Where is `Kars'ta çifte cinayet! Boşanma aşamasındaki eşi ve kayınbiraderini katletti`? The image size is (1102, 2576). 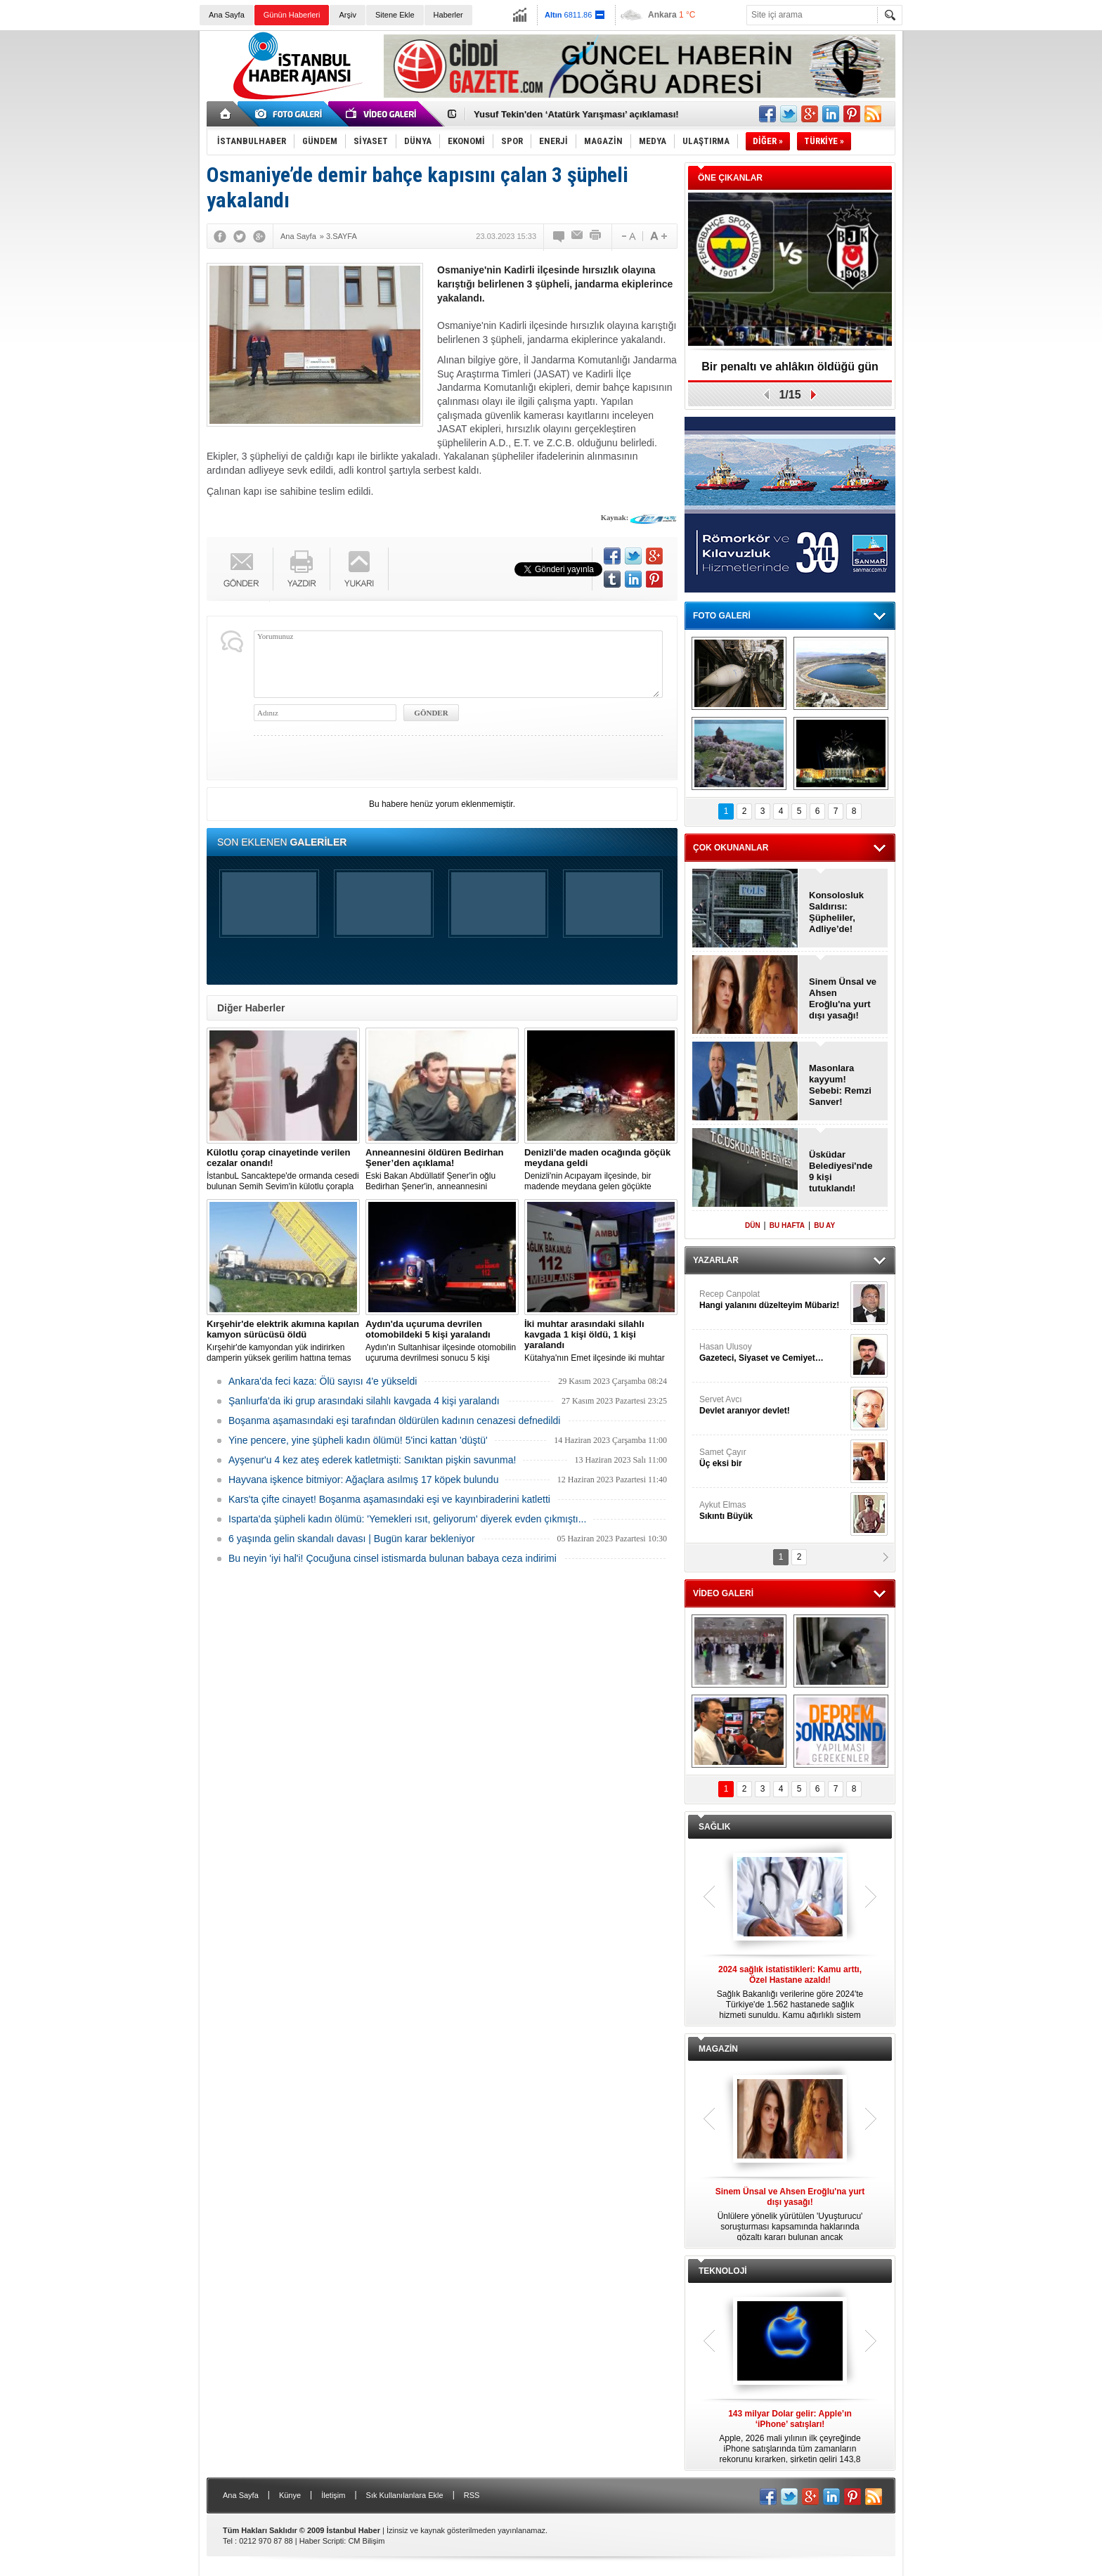 Kars'ta çifte cinayet! Boşanma aşamasındaki eşi ve kayınbiraderini katletti is located at coordinates (389, 1499).